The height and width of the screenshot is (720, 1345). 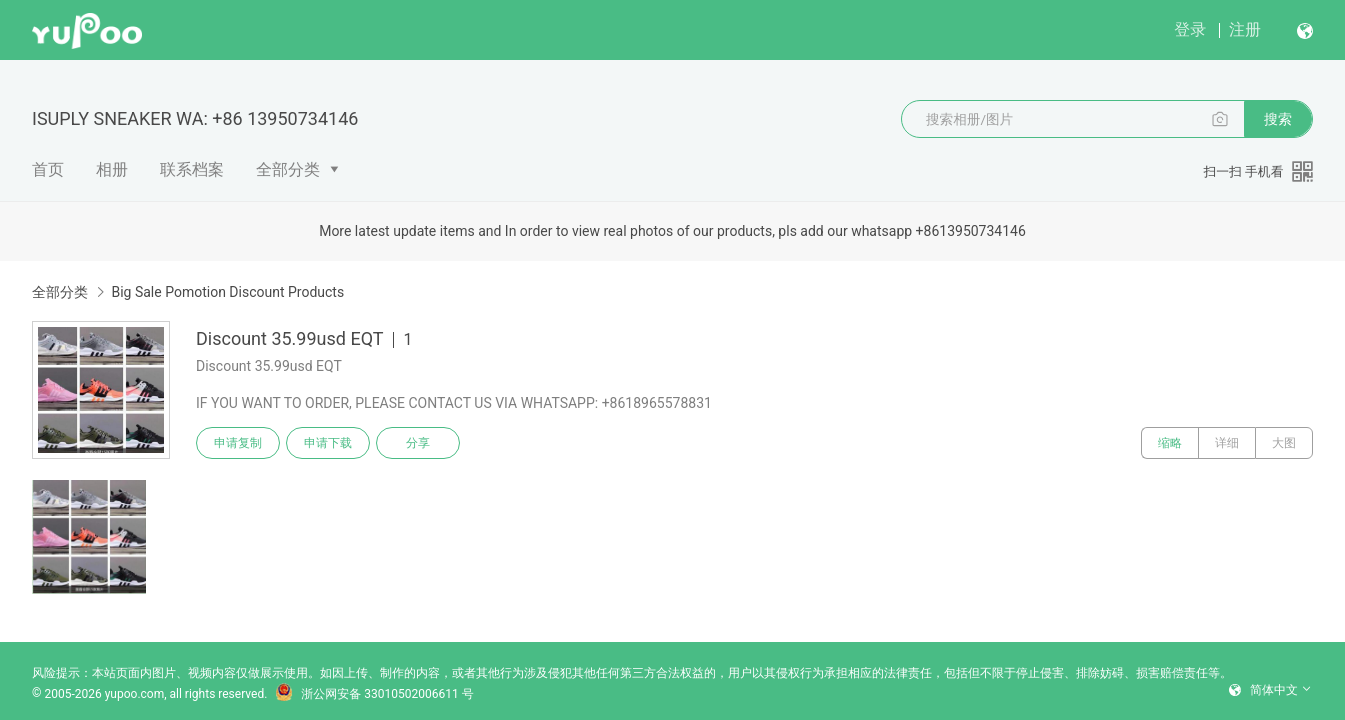 What do you see at coordinates (1170, 443) in the screenshot?
I see `缩略` at bounding box center [1170, 443].